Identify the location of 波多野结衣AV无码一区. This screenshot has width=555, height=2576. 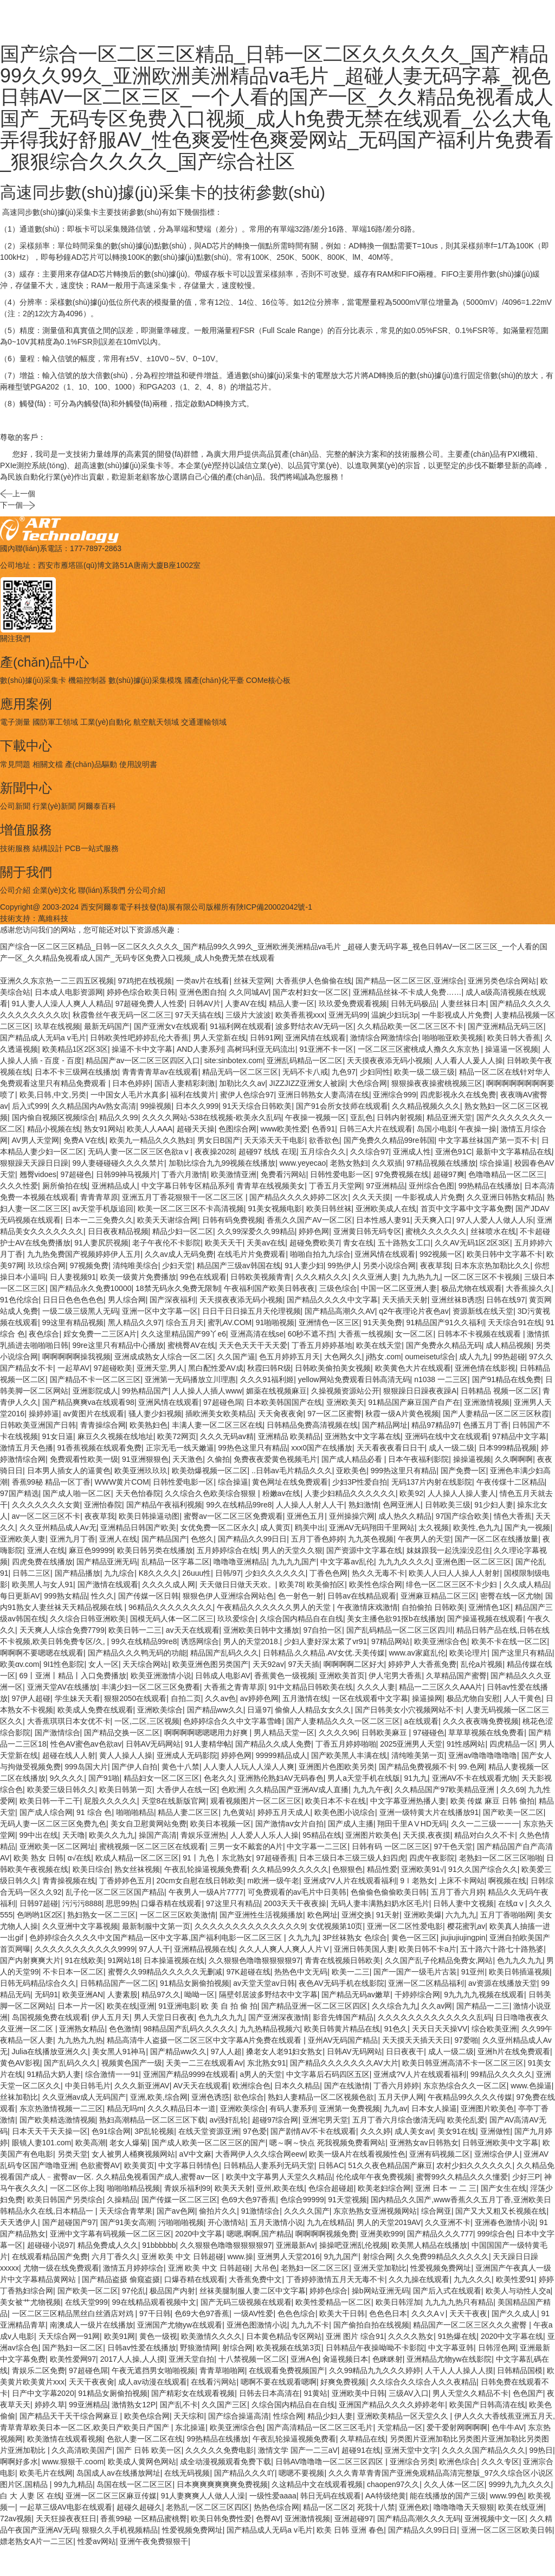
(314, 1026).